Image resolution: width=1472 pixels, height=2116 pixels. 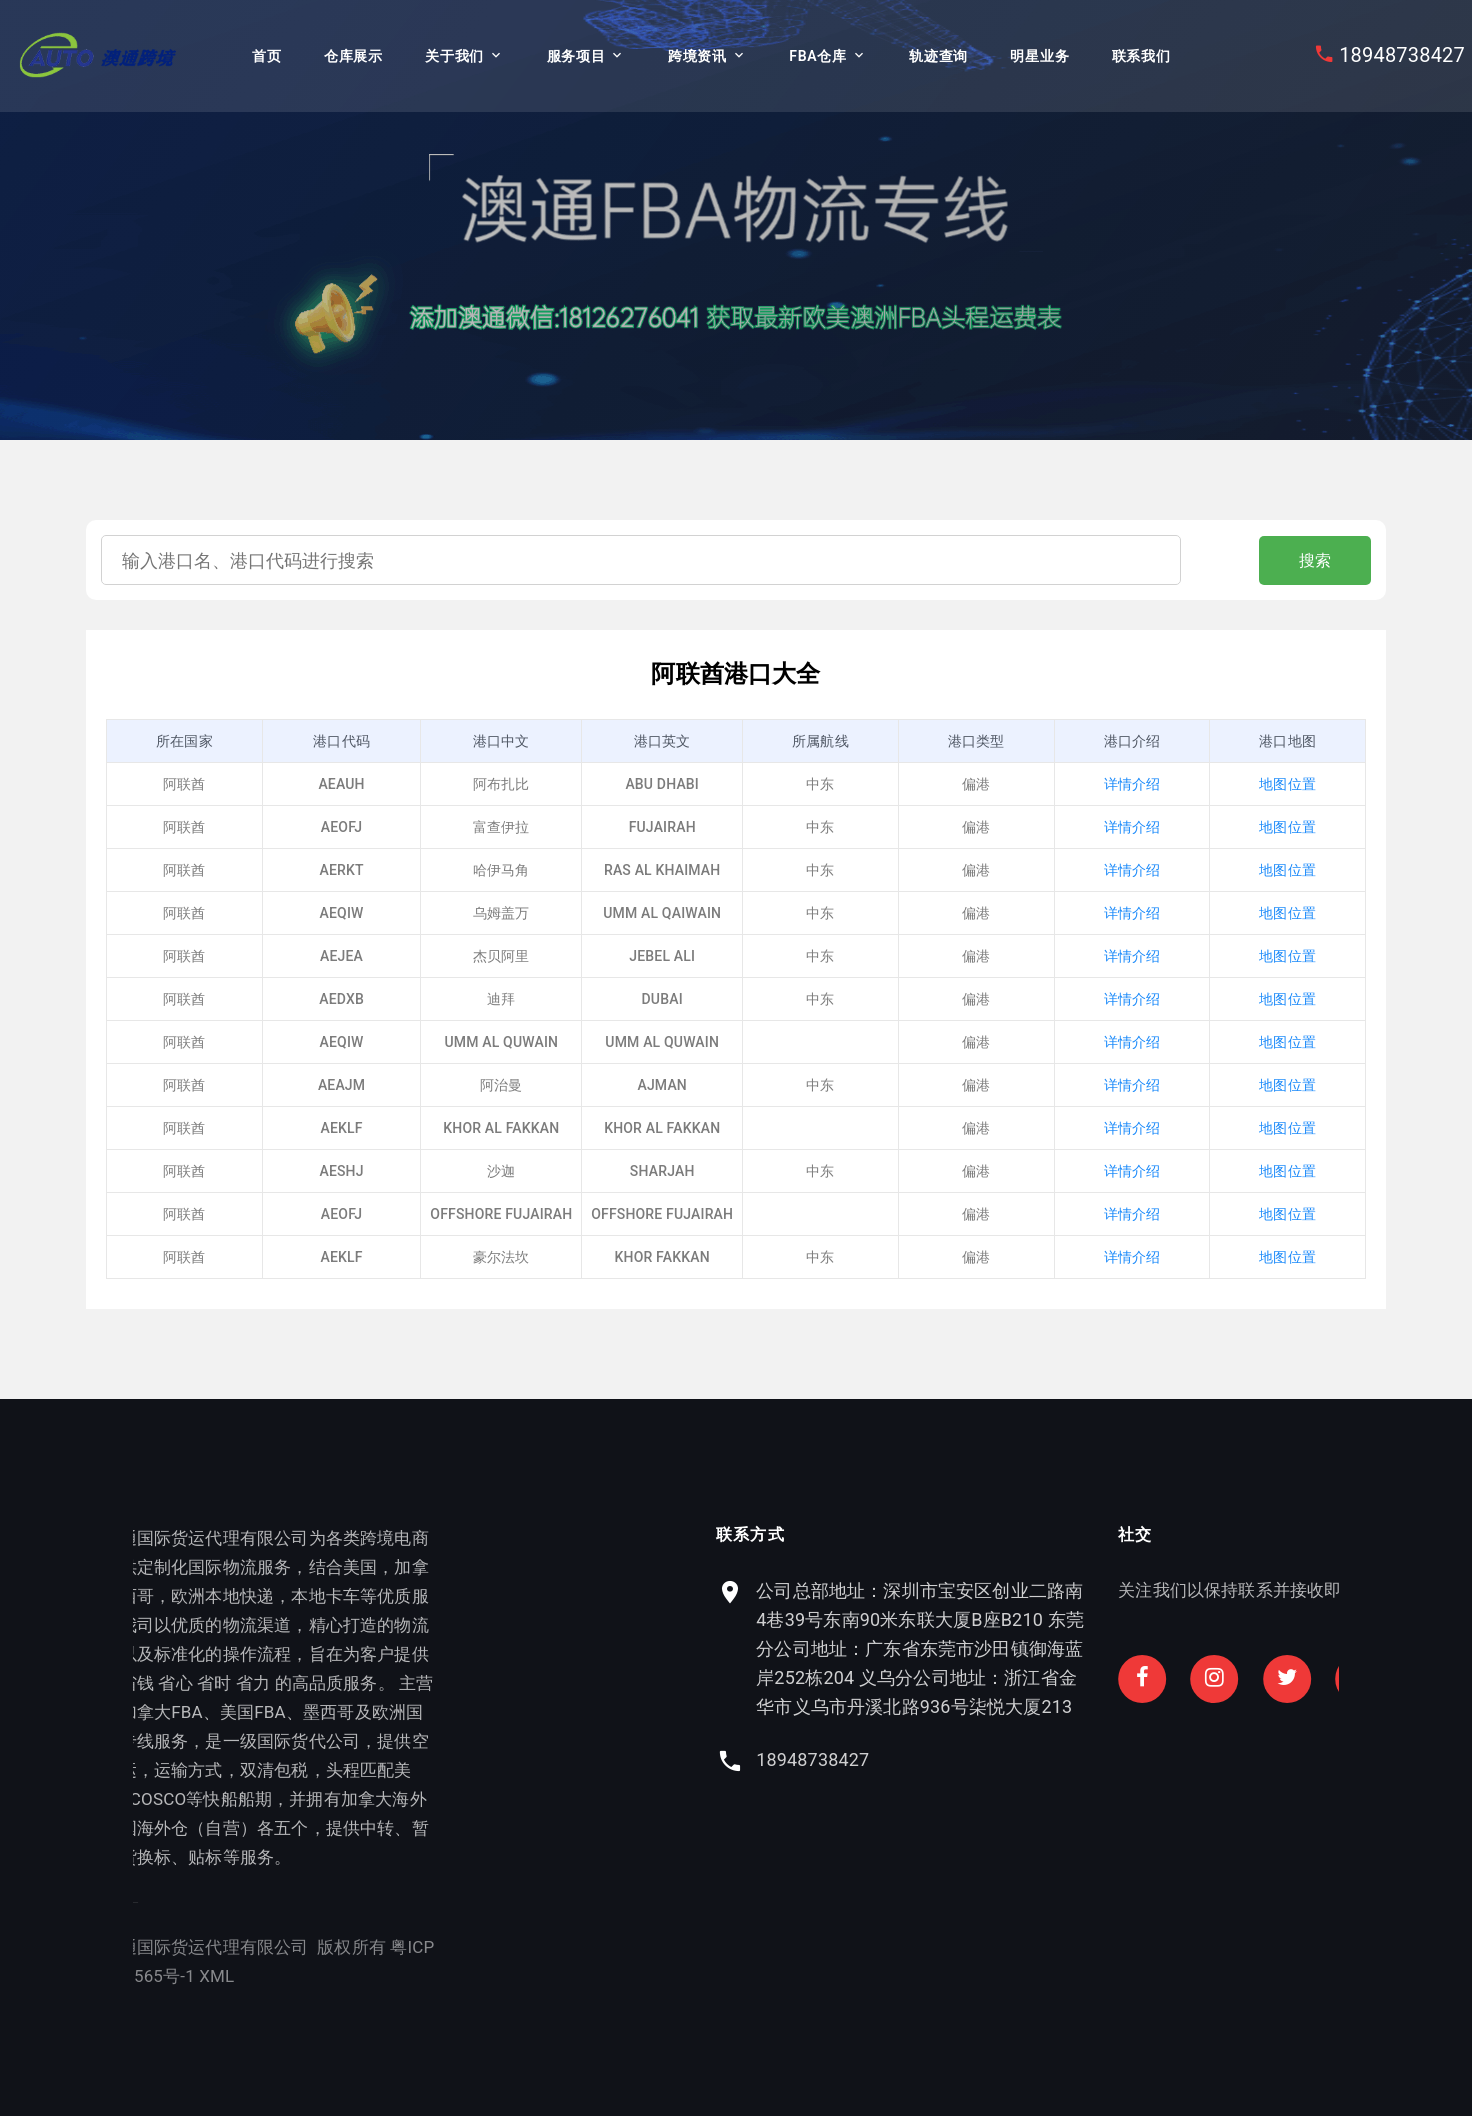 What do you see at coordinates (454, 56) in the screenshot?
I see `关于我们` at bounding box center [454, 56].